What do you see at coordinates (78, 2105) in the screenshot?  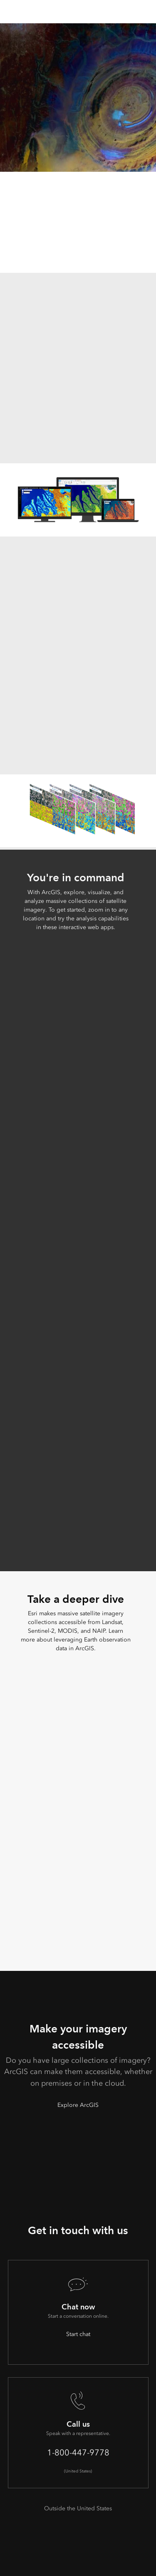 I see `Explore ArcGIS` at bounding box center [78, 2105].